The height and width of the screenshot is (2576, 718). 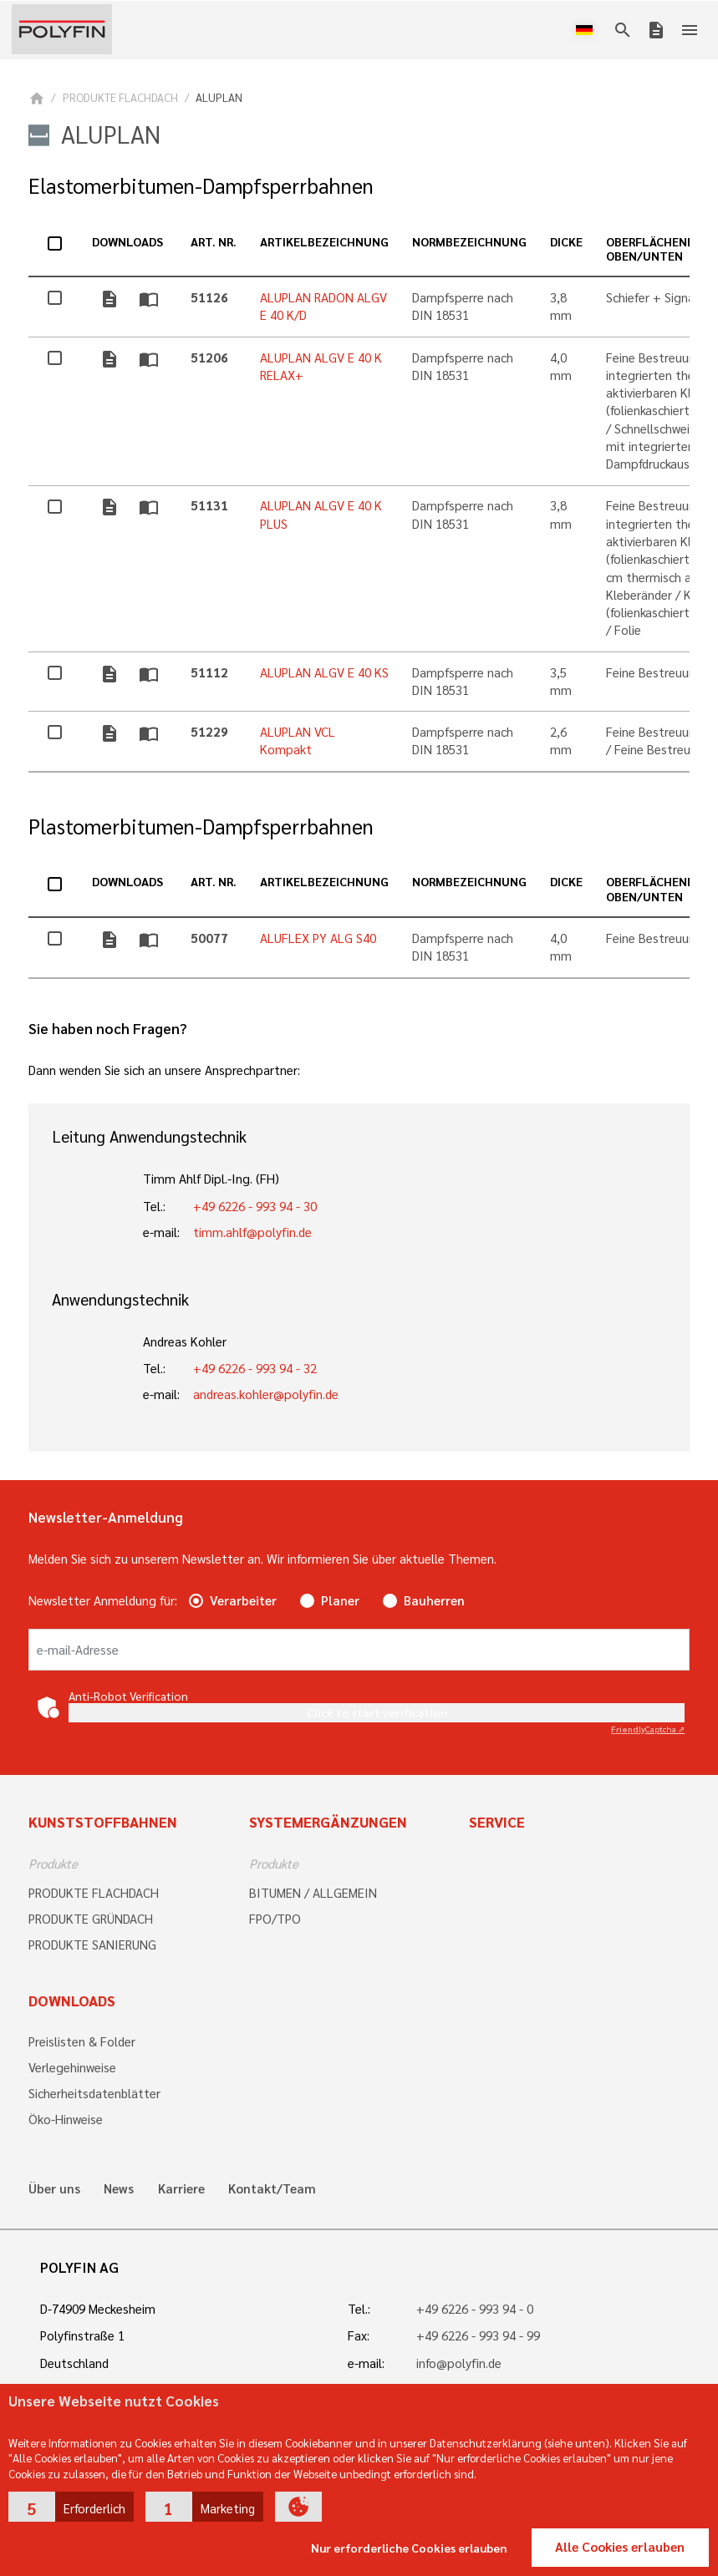 What do you see at coordinates (119, 2189) in the screenshot?
I see `News` at bounding box center [119, 2189].